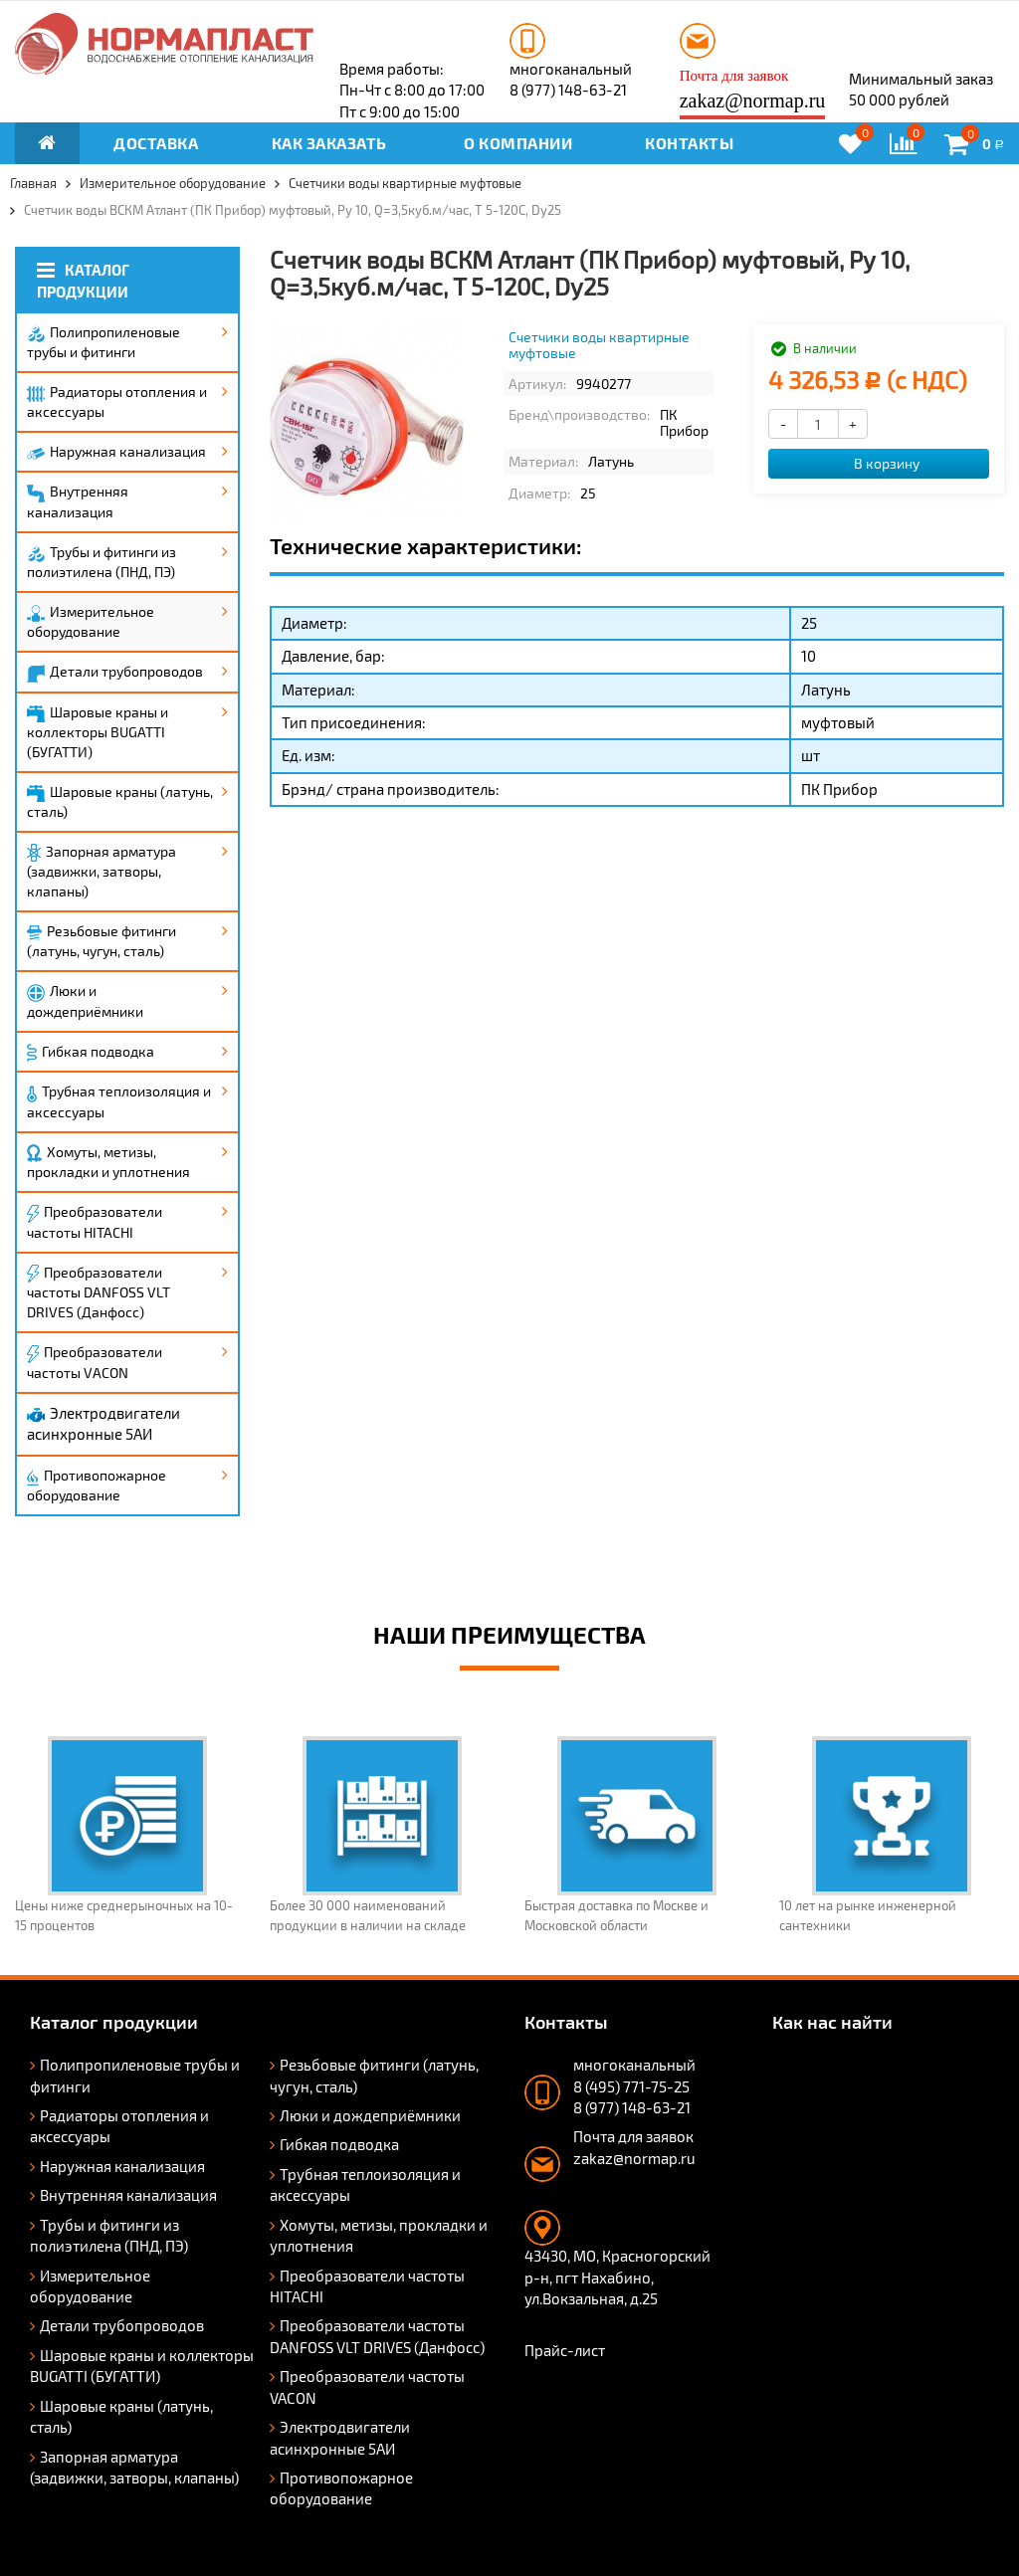 This screenshot has width=1019, height=2576. I want to click on В корзину, so click(875, 463).